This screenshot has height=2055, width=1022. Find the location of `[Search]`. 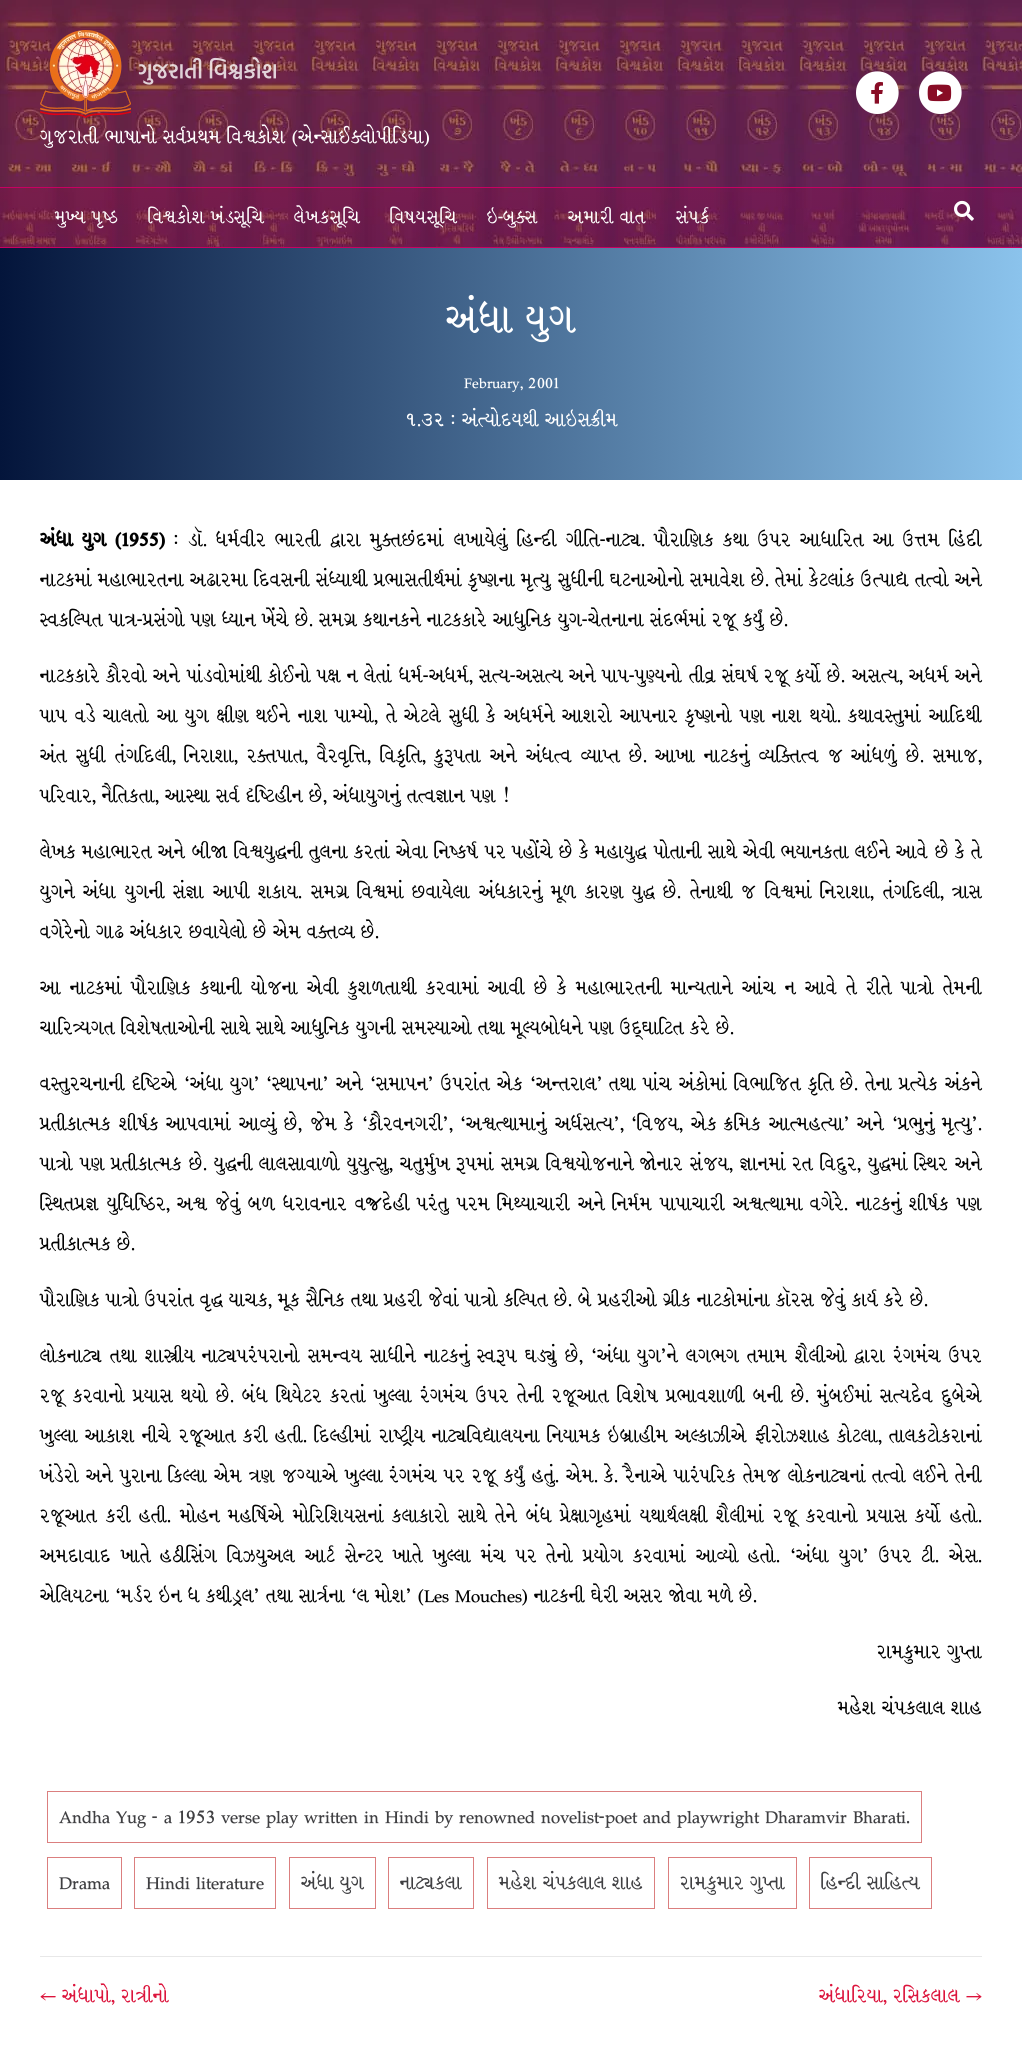

[Search] is located at coordinates (964, 211).